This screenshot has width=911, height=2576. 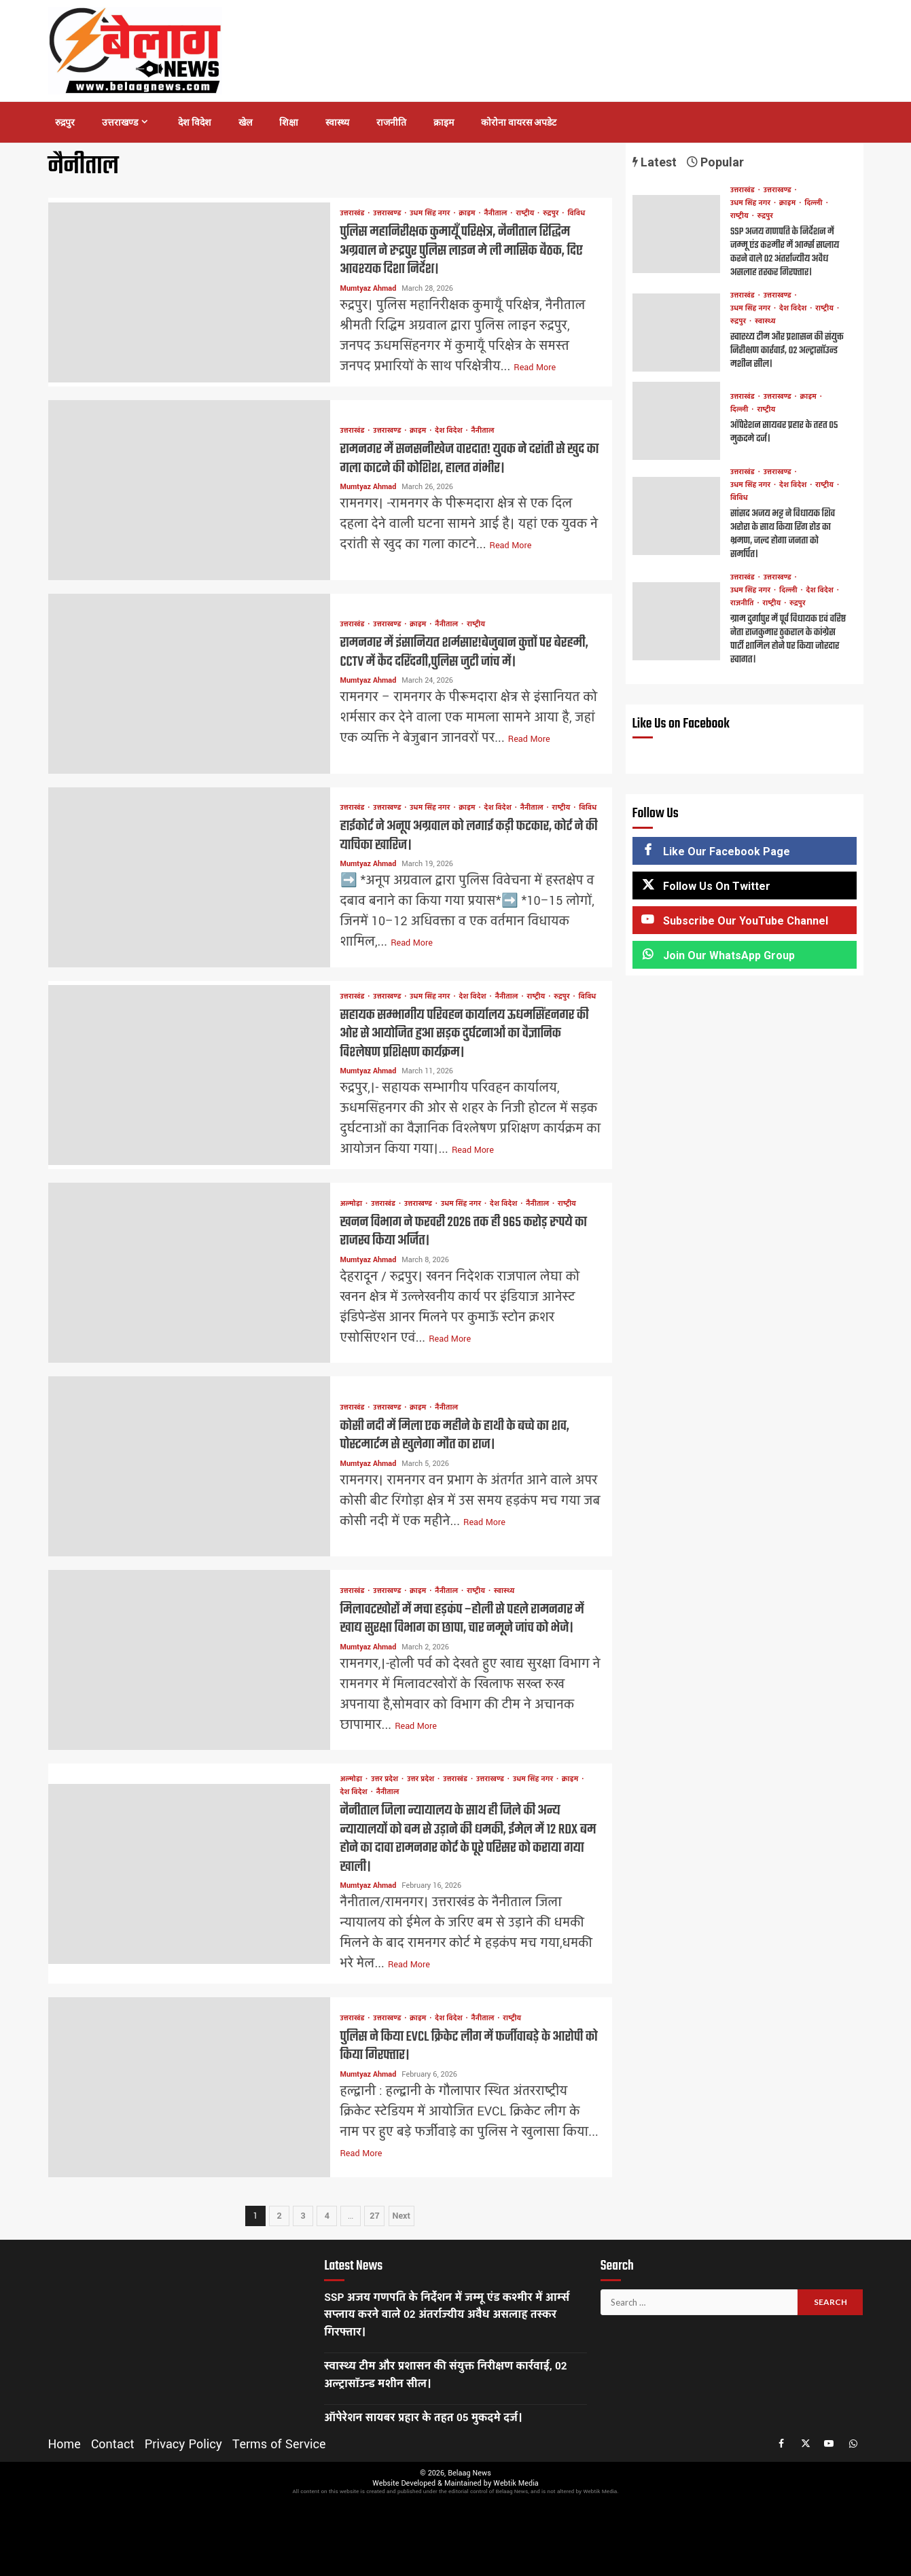 What do you see at coordinates (113, 2444) in the screenshot?
I see `Contact` at bounding box center [113, 2444].